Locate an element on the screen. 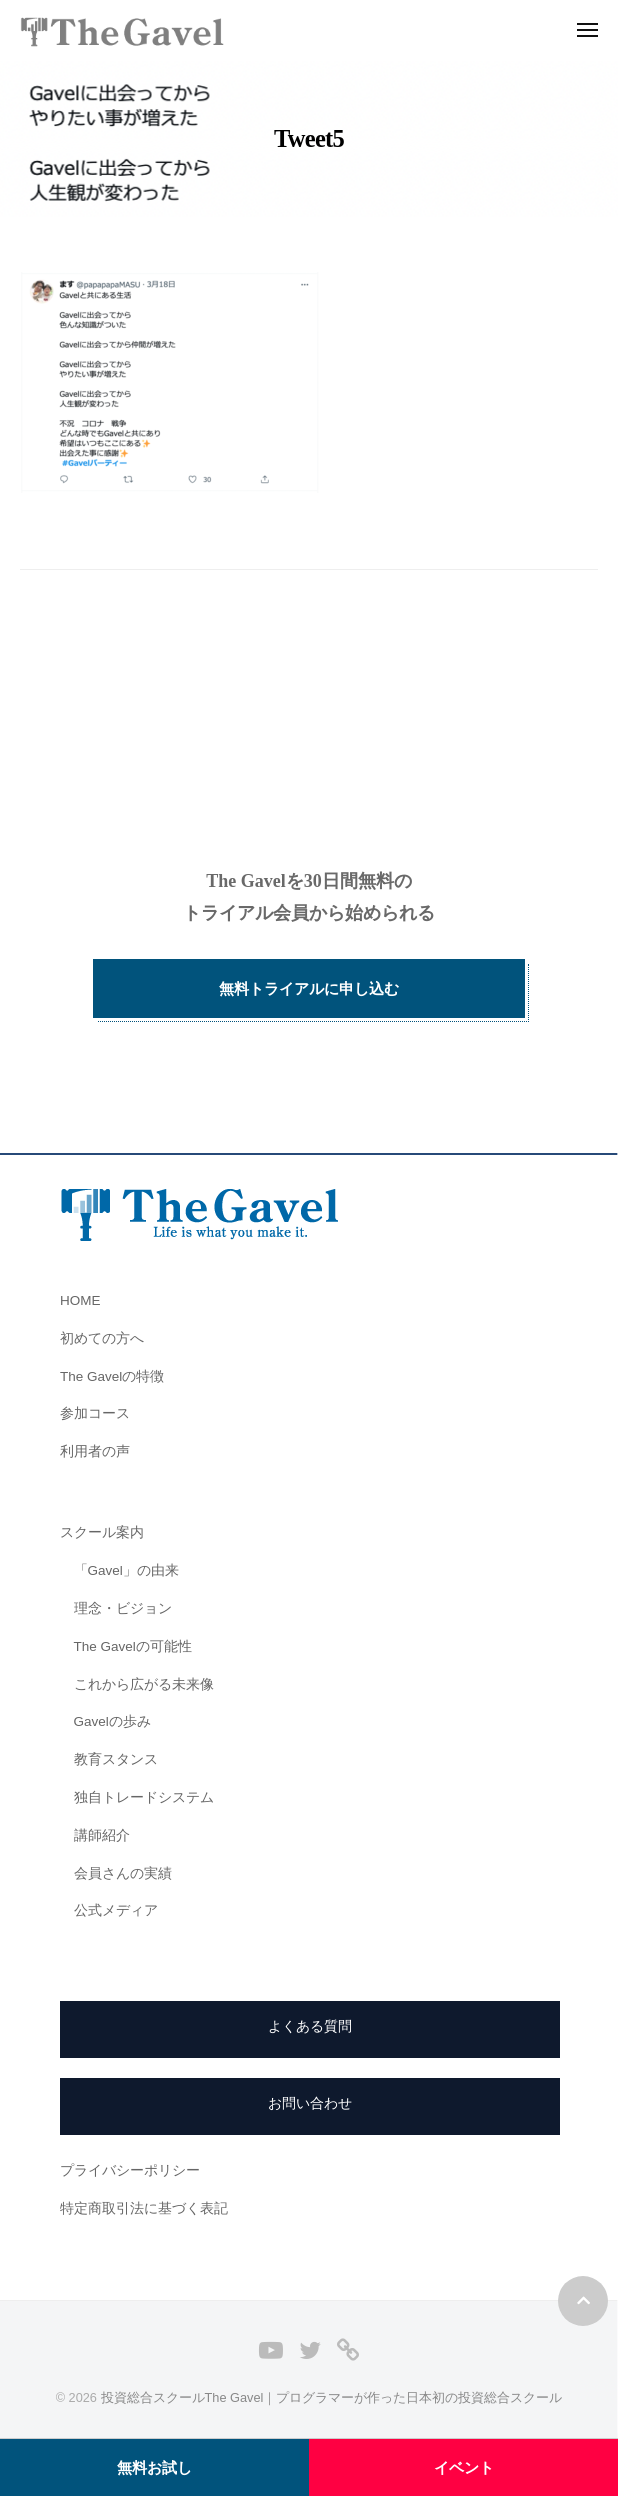 The height and width of the screenshot is (2496, 618). 参加コース is located at coordinates (95, 1413).